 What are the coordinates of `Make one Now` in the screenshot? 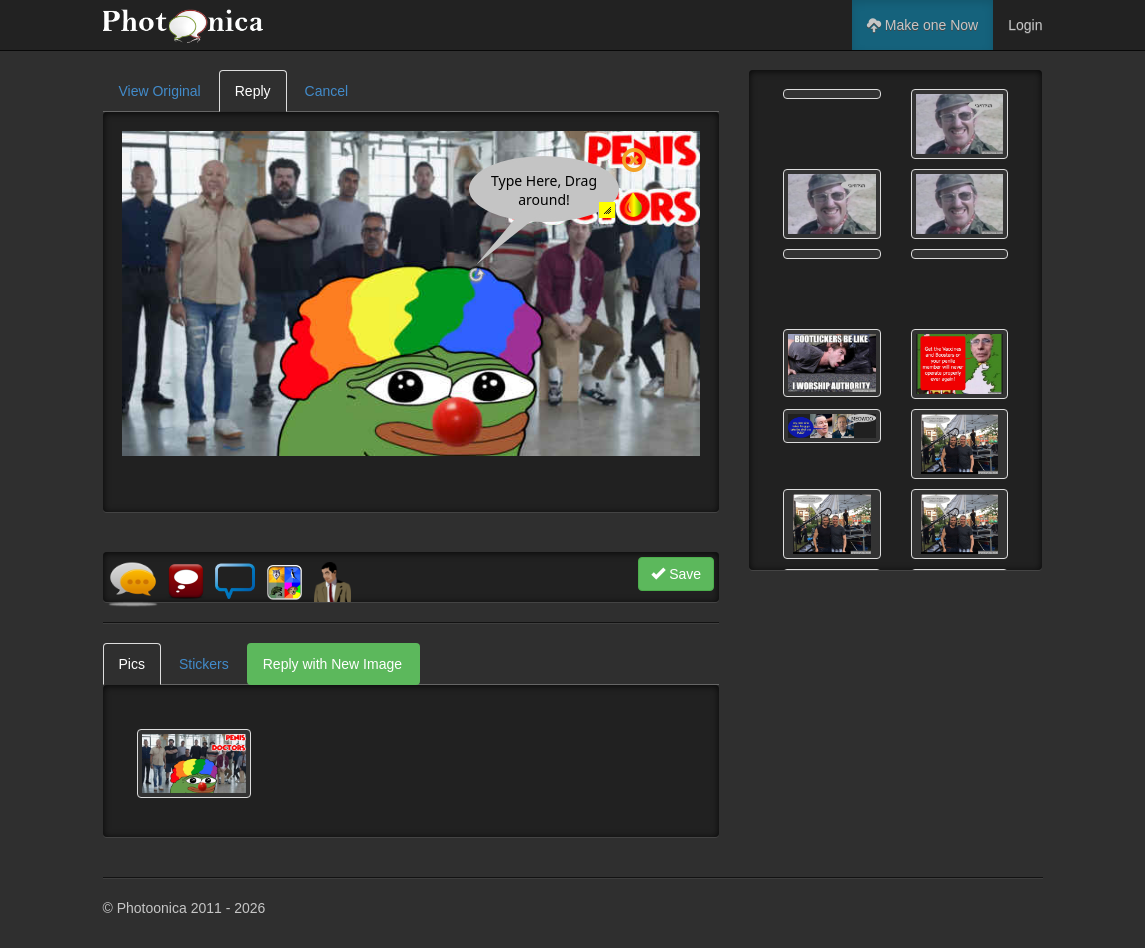 It's located at (922, 25).